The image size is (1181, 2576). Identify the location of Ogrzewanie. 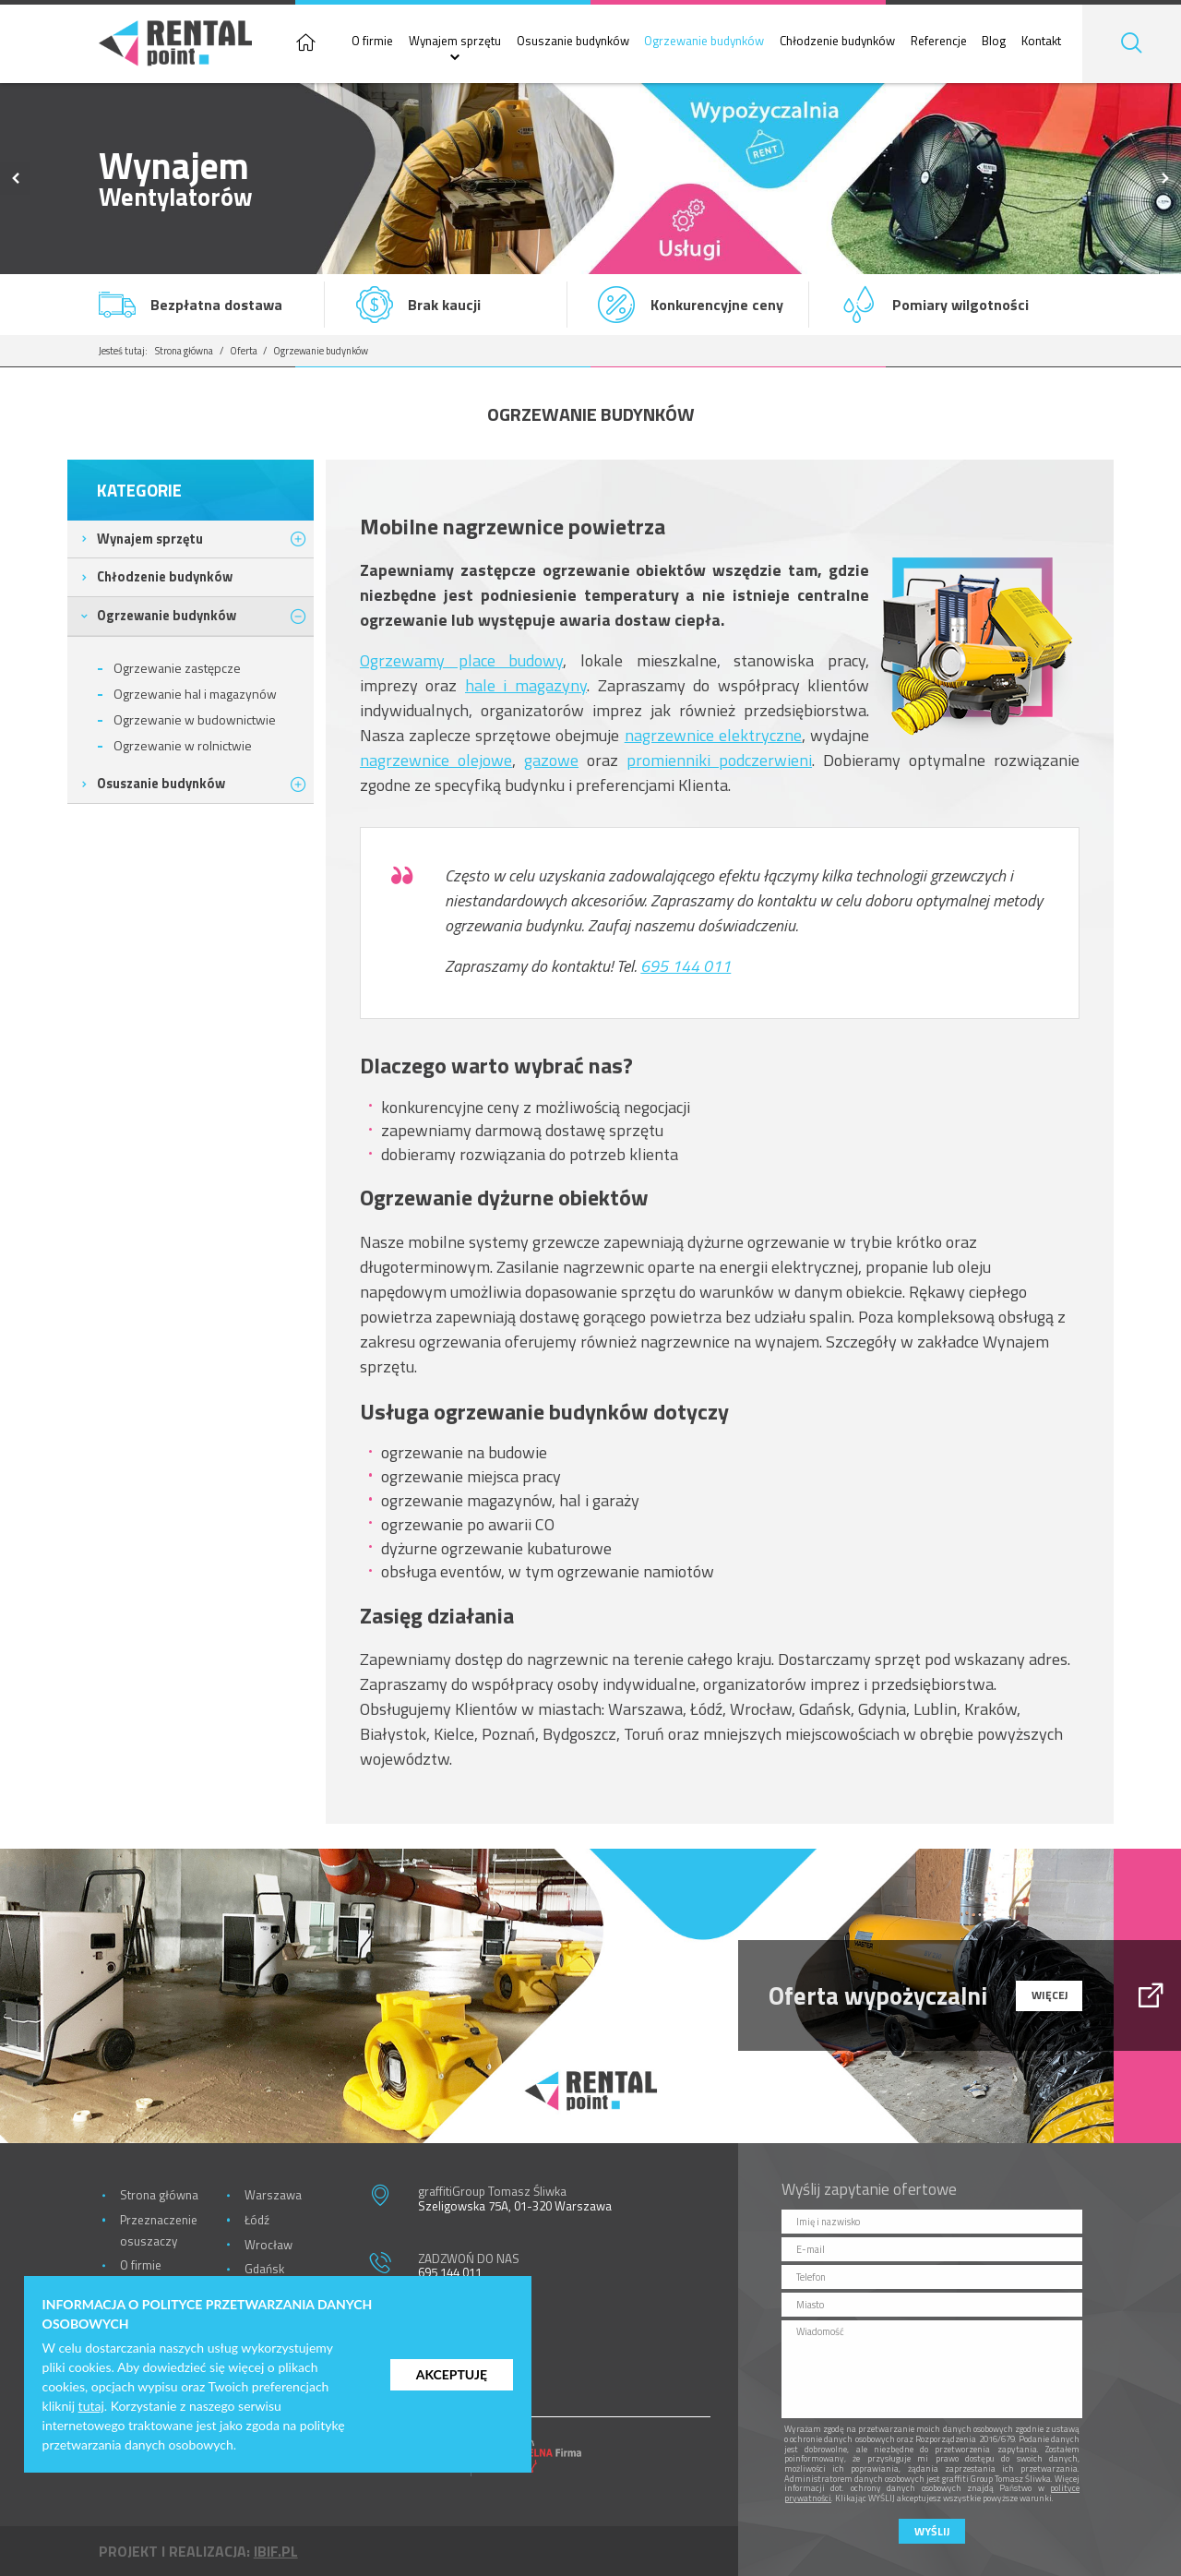
(166, 615).